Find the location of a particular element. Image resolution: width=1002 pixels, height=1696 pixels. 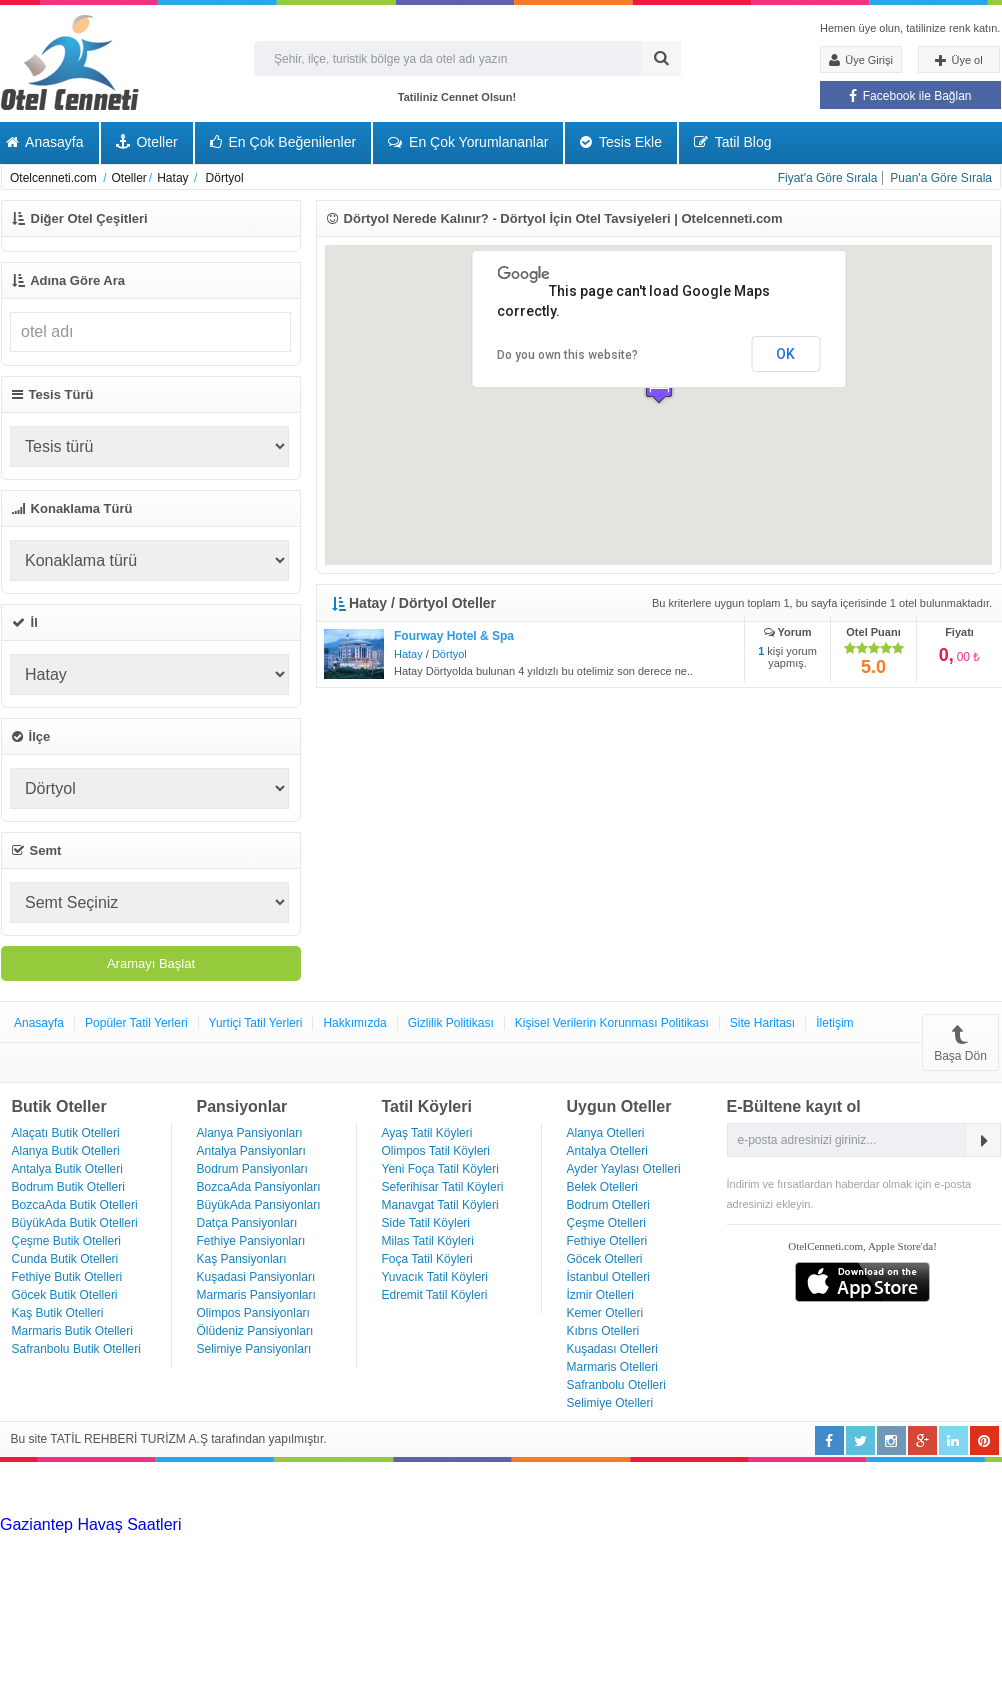

BozcaAda Butik Otelleri is located at coordinates (75, 1205).